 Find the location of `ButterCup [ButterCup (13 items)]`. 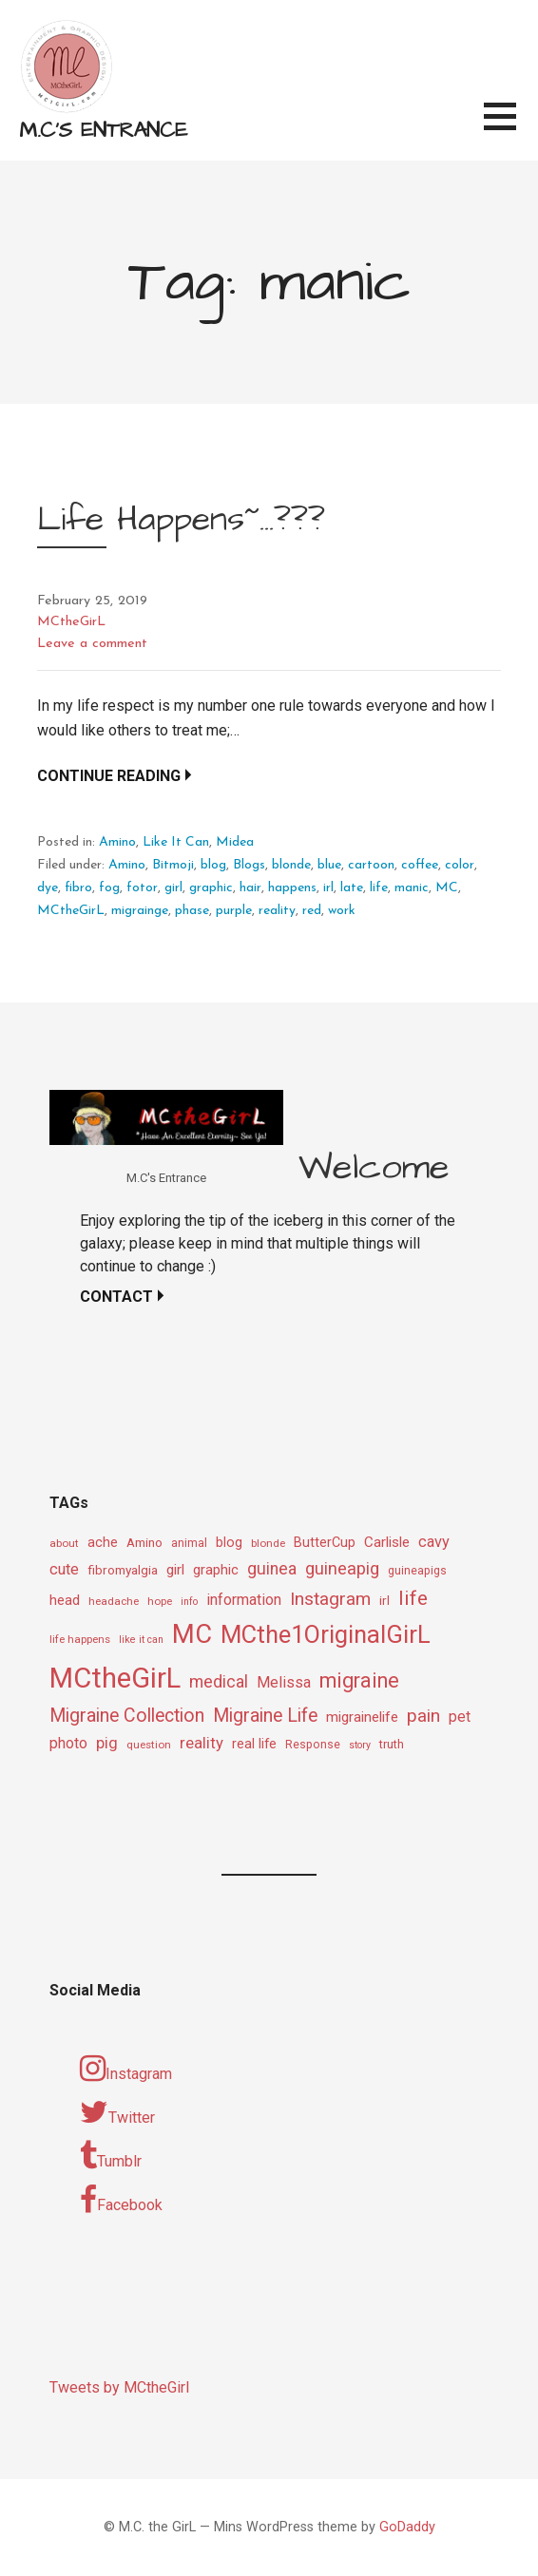

ButterCup [ButterCup (13 items)] is located at coordinates (324, 1543).